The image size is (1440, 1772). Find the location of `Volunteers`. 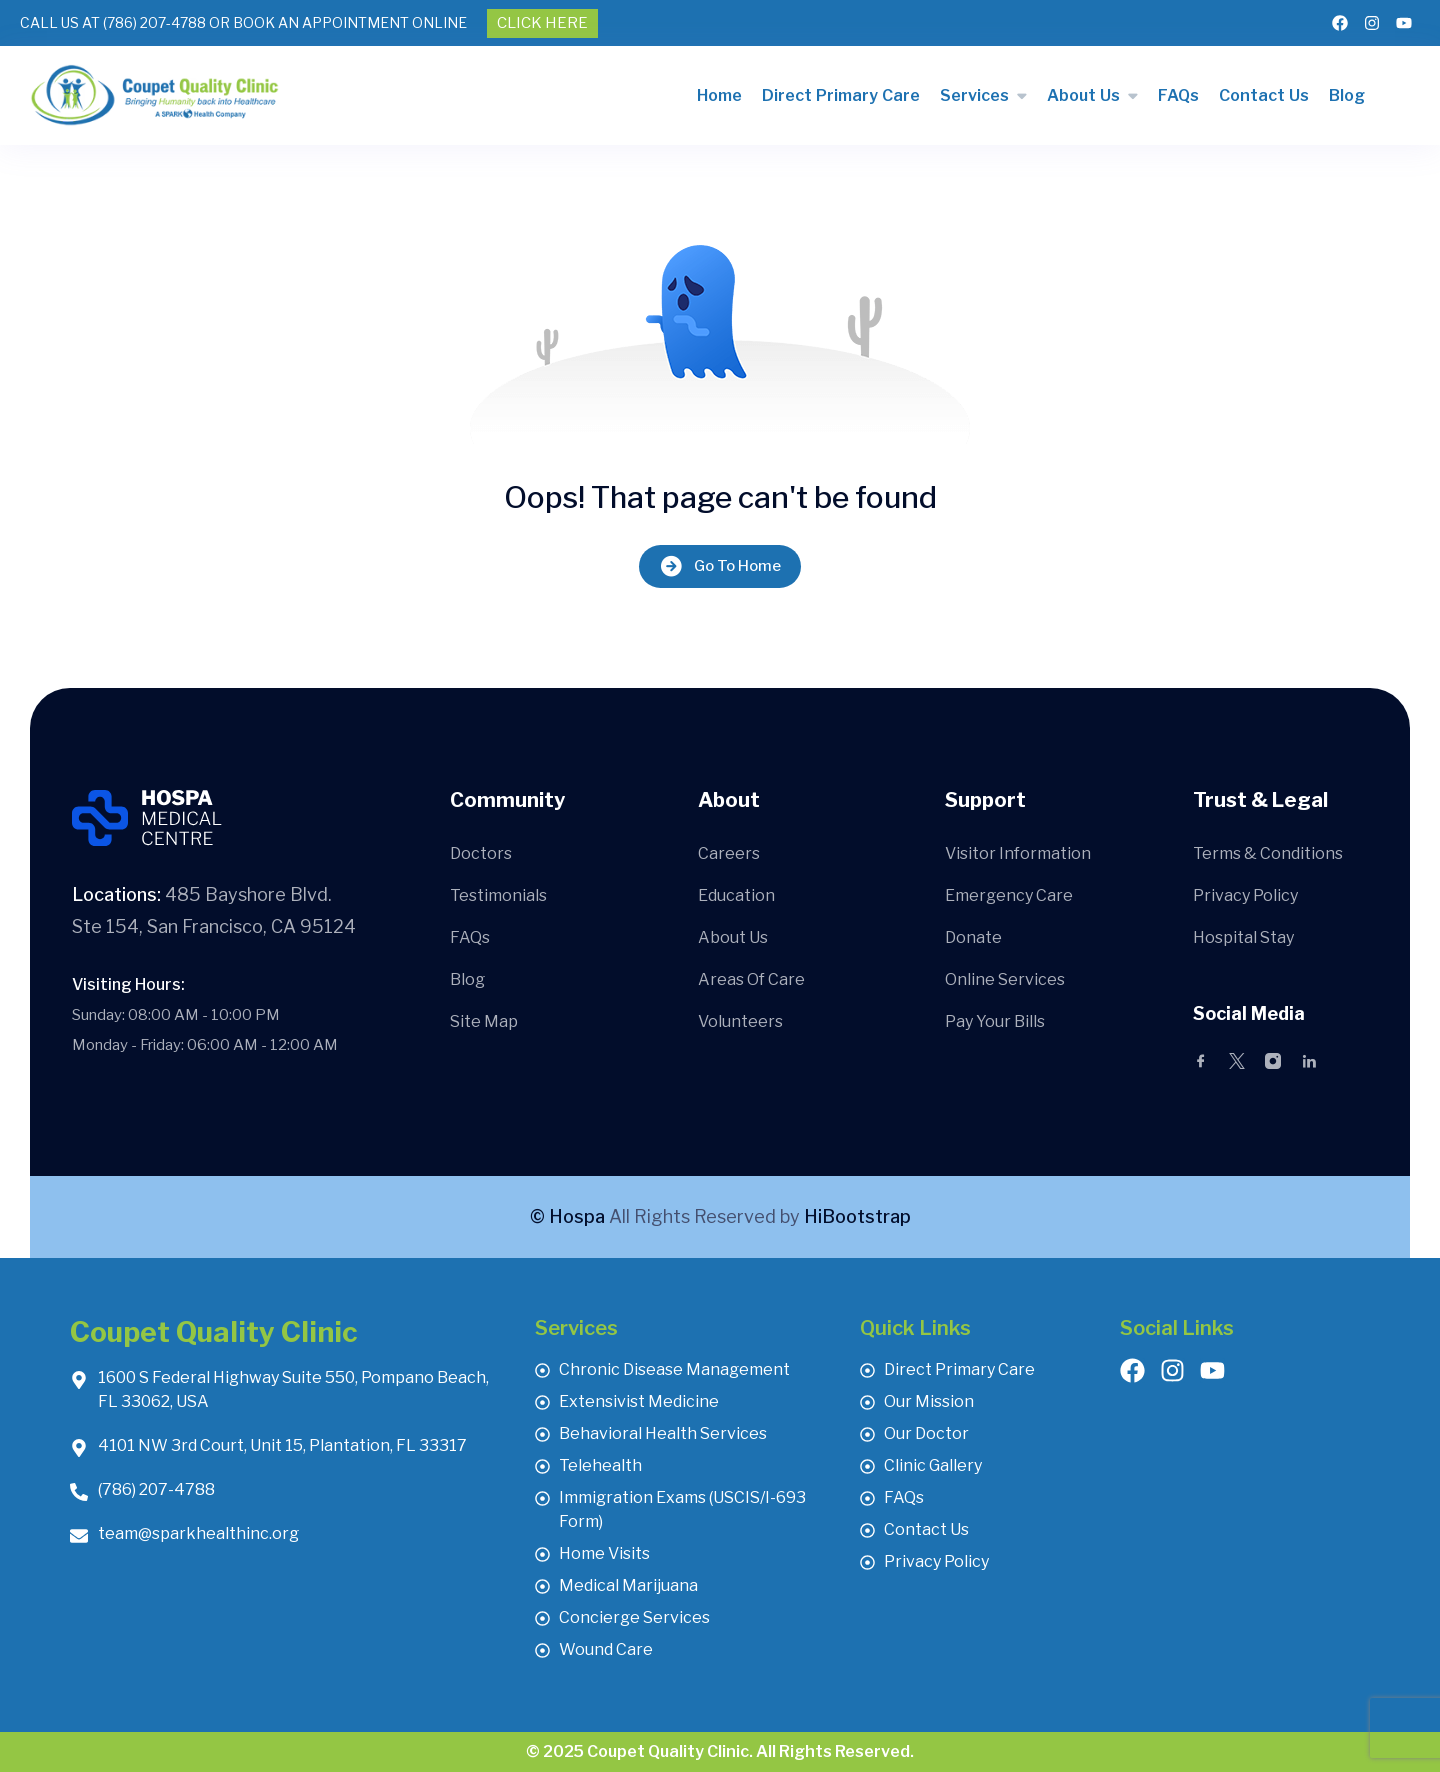

Volunteers is located at coordinates (740, 1021).